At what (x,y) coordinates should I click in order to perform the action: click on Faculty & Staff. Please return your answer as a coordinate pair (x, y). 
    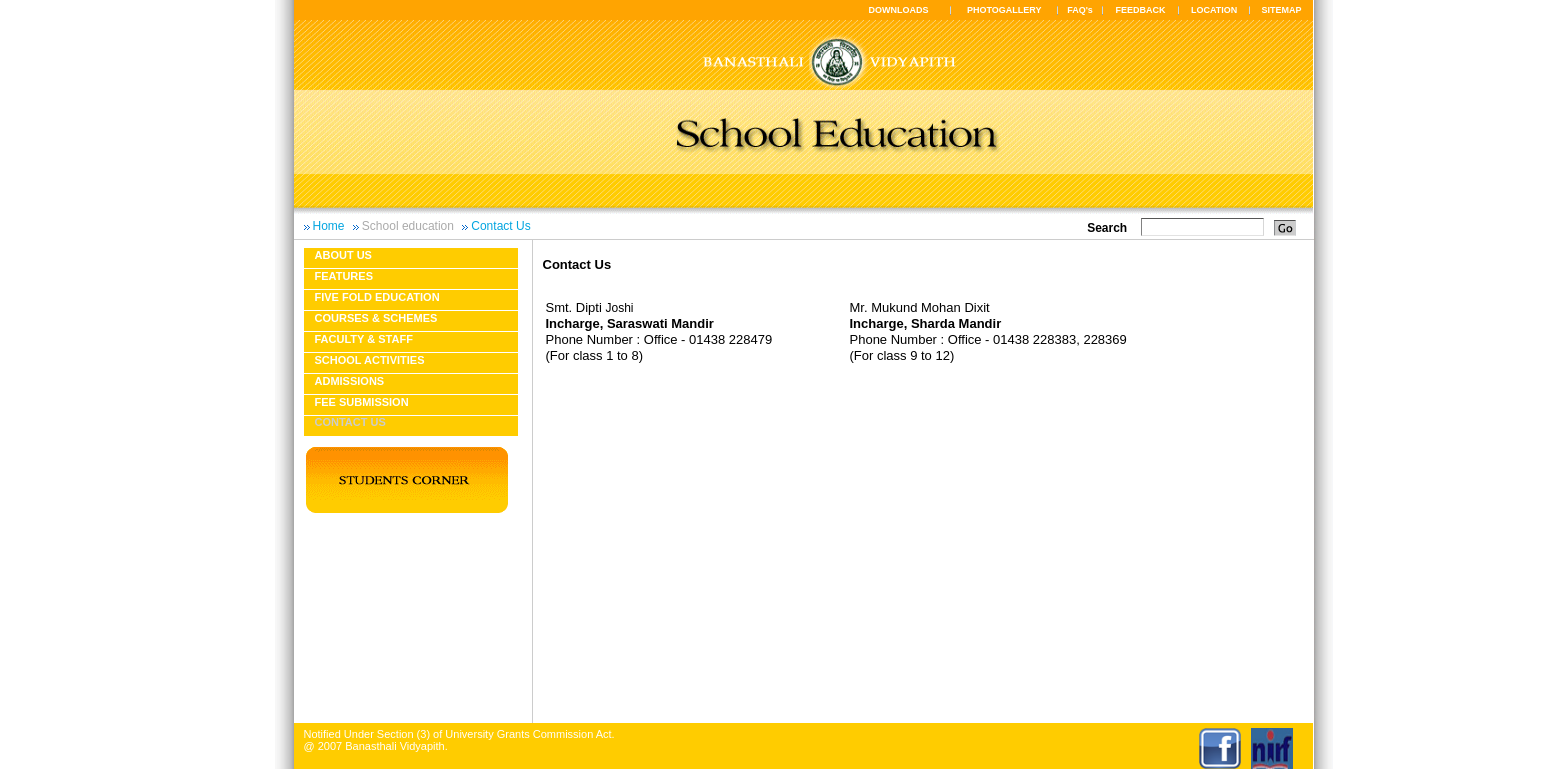
    Looking at the image, I should click on (364, 339).